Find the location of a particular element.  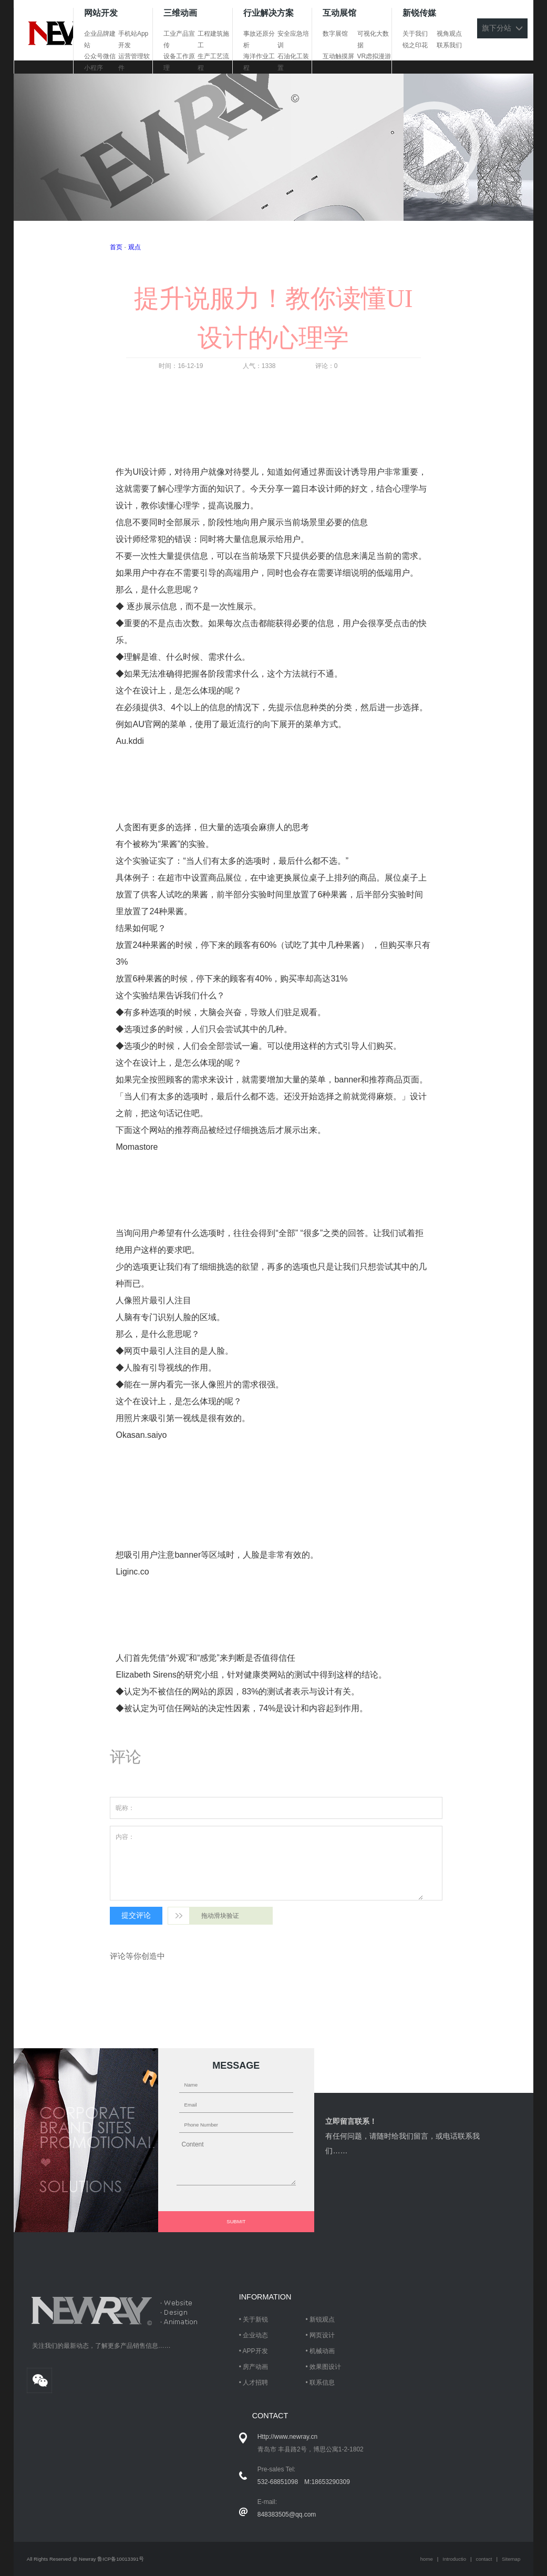

新锐传媒 is located at coordinates (419, 12).